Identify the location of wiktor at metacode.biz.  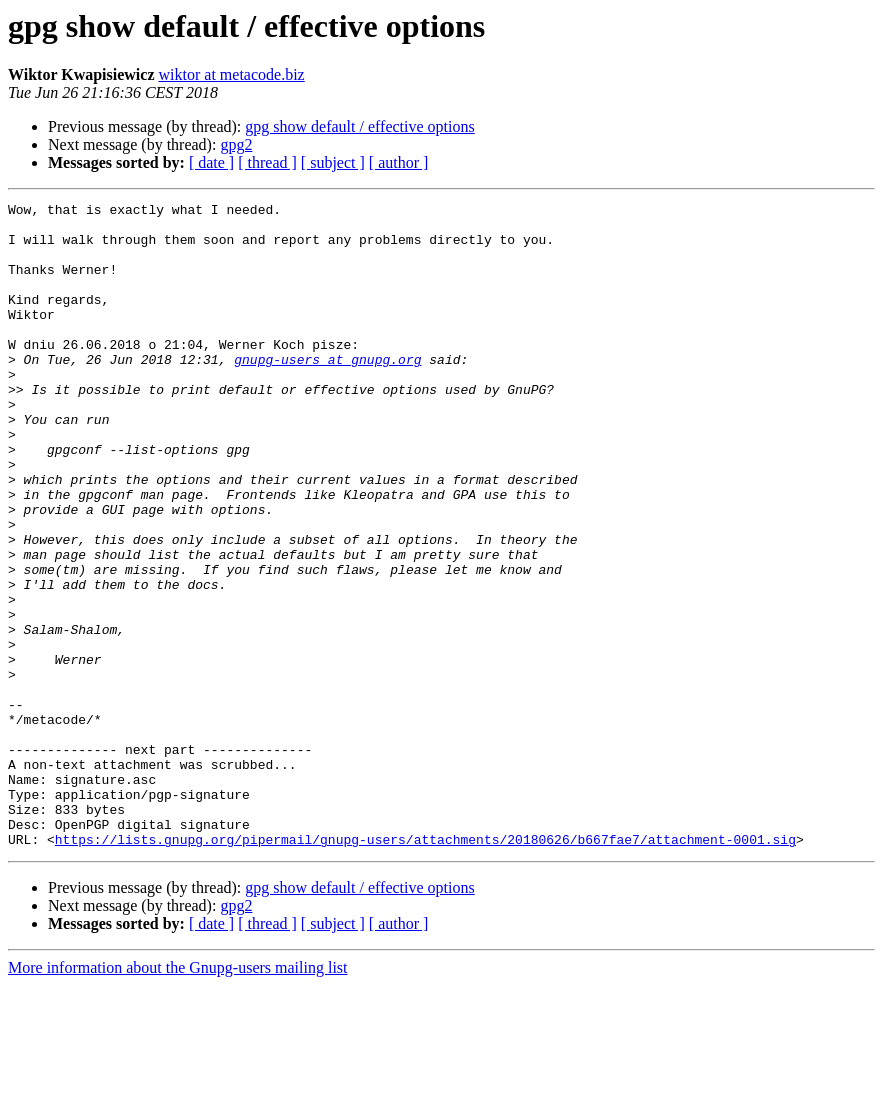
(232, 74).